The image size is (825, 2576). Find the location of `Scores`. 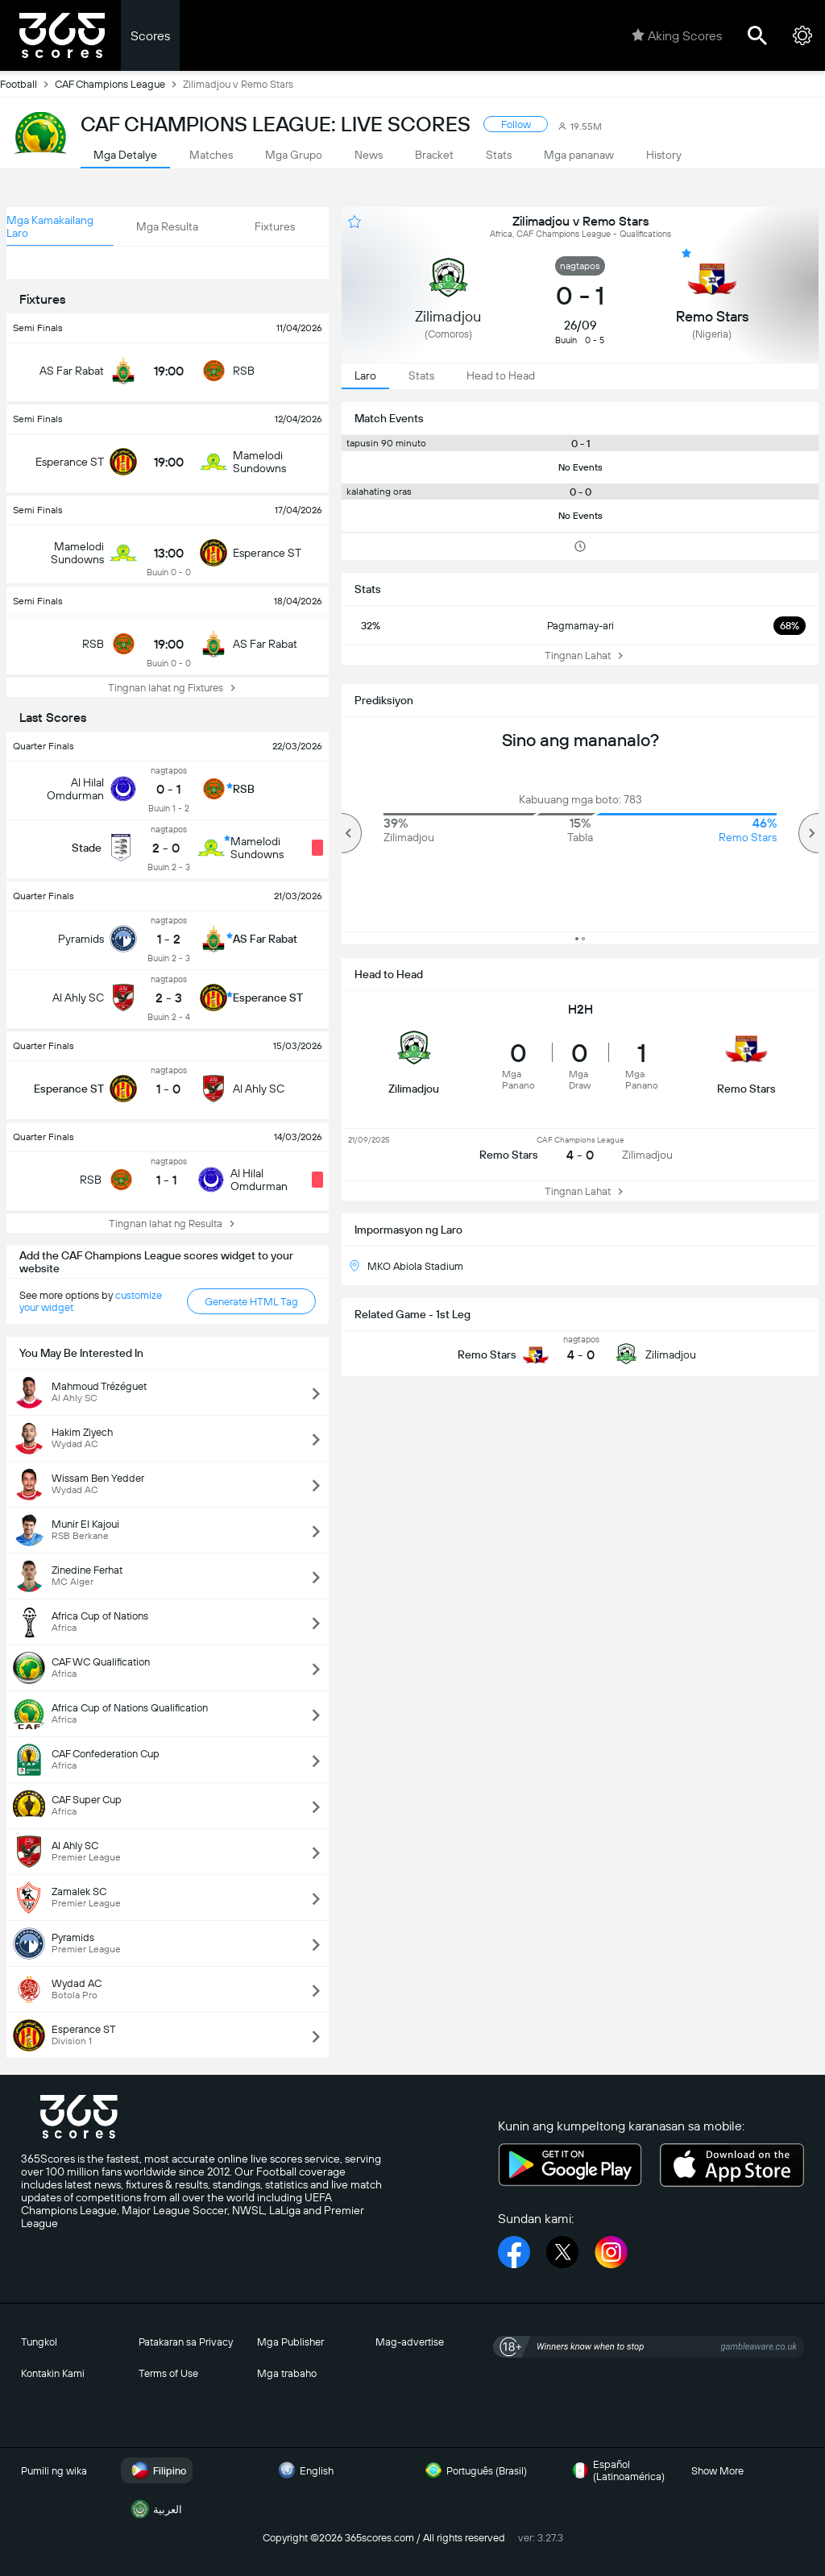

Scores is located at coordinates (150, 36).